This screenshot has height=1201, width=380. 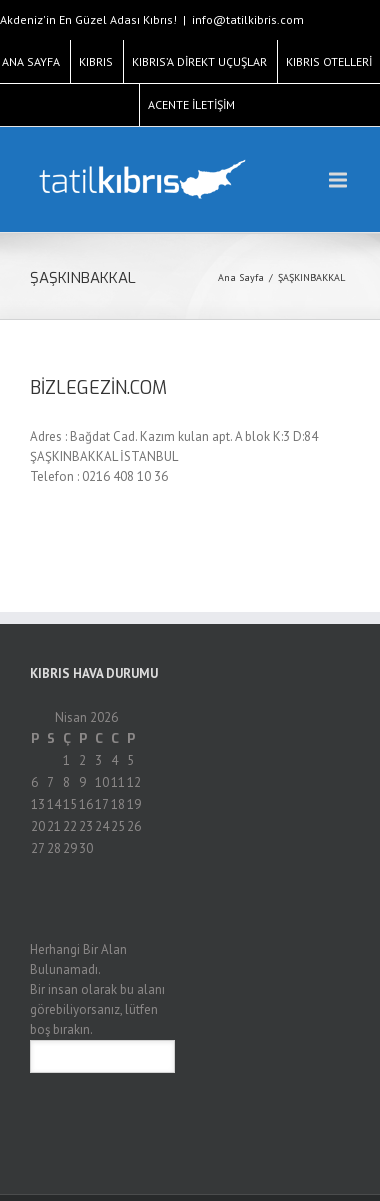 What do you see at coordinates (311, 277) in the screenshot?
I see `ŞAŞKINBAKKAL` at bounding box center [311, 277].